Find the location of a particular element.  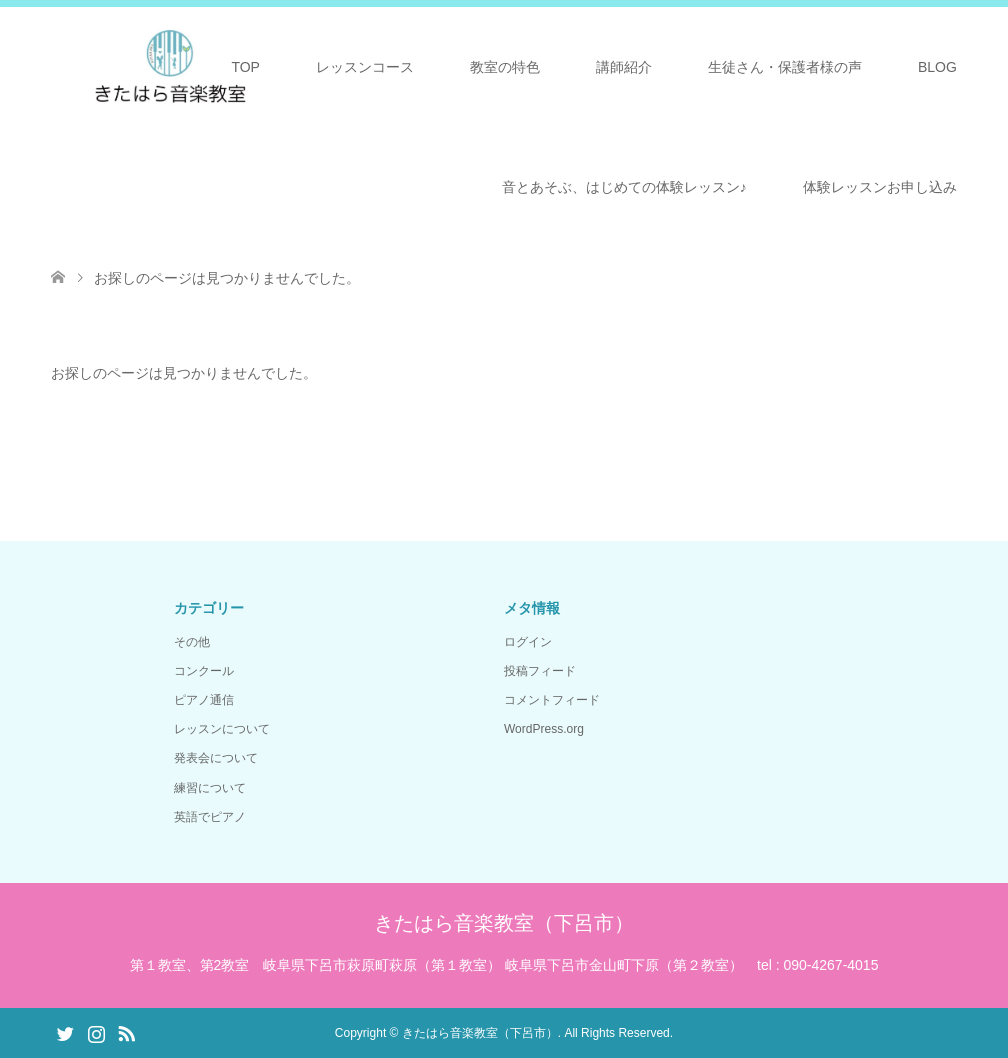

きたはら音楽教室（下呂市） is located at coordinates (504, 923).